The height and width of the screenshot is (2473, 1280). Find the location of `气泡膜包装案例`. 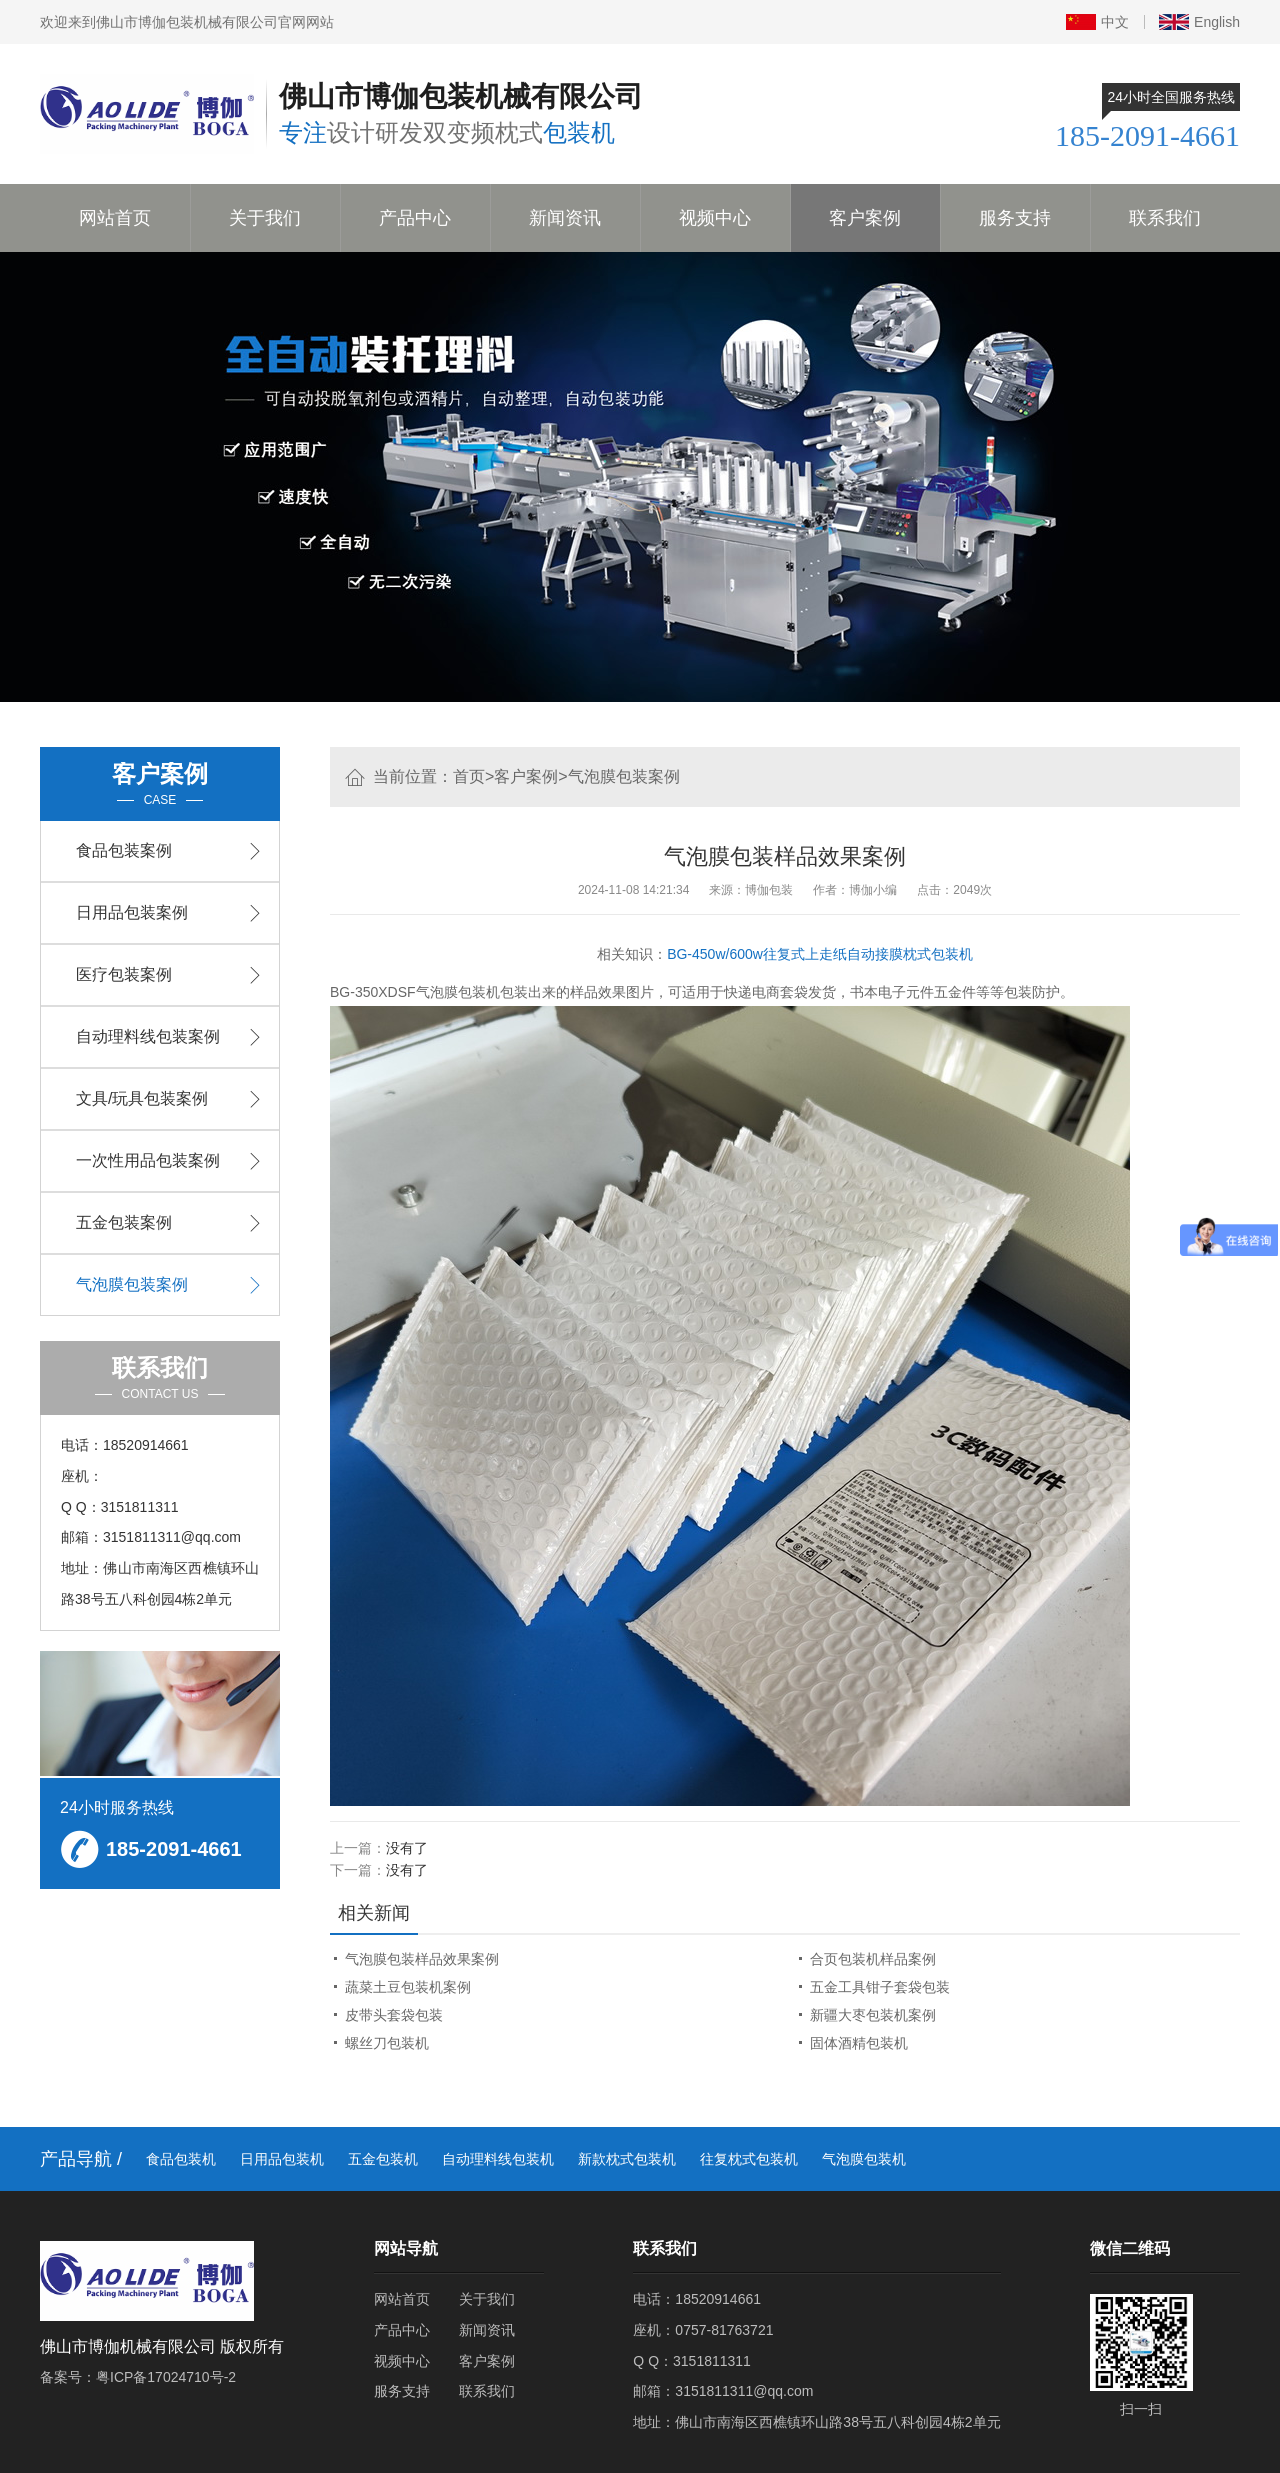

气泡膜包装案例 is located at coordinates (624, 776).